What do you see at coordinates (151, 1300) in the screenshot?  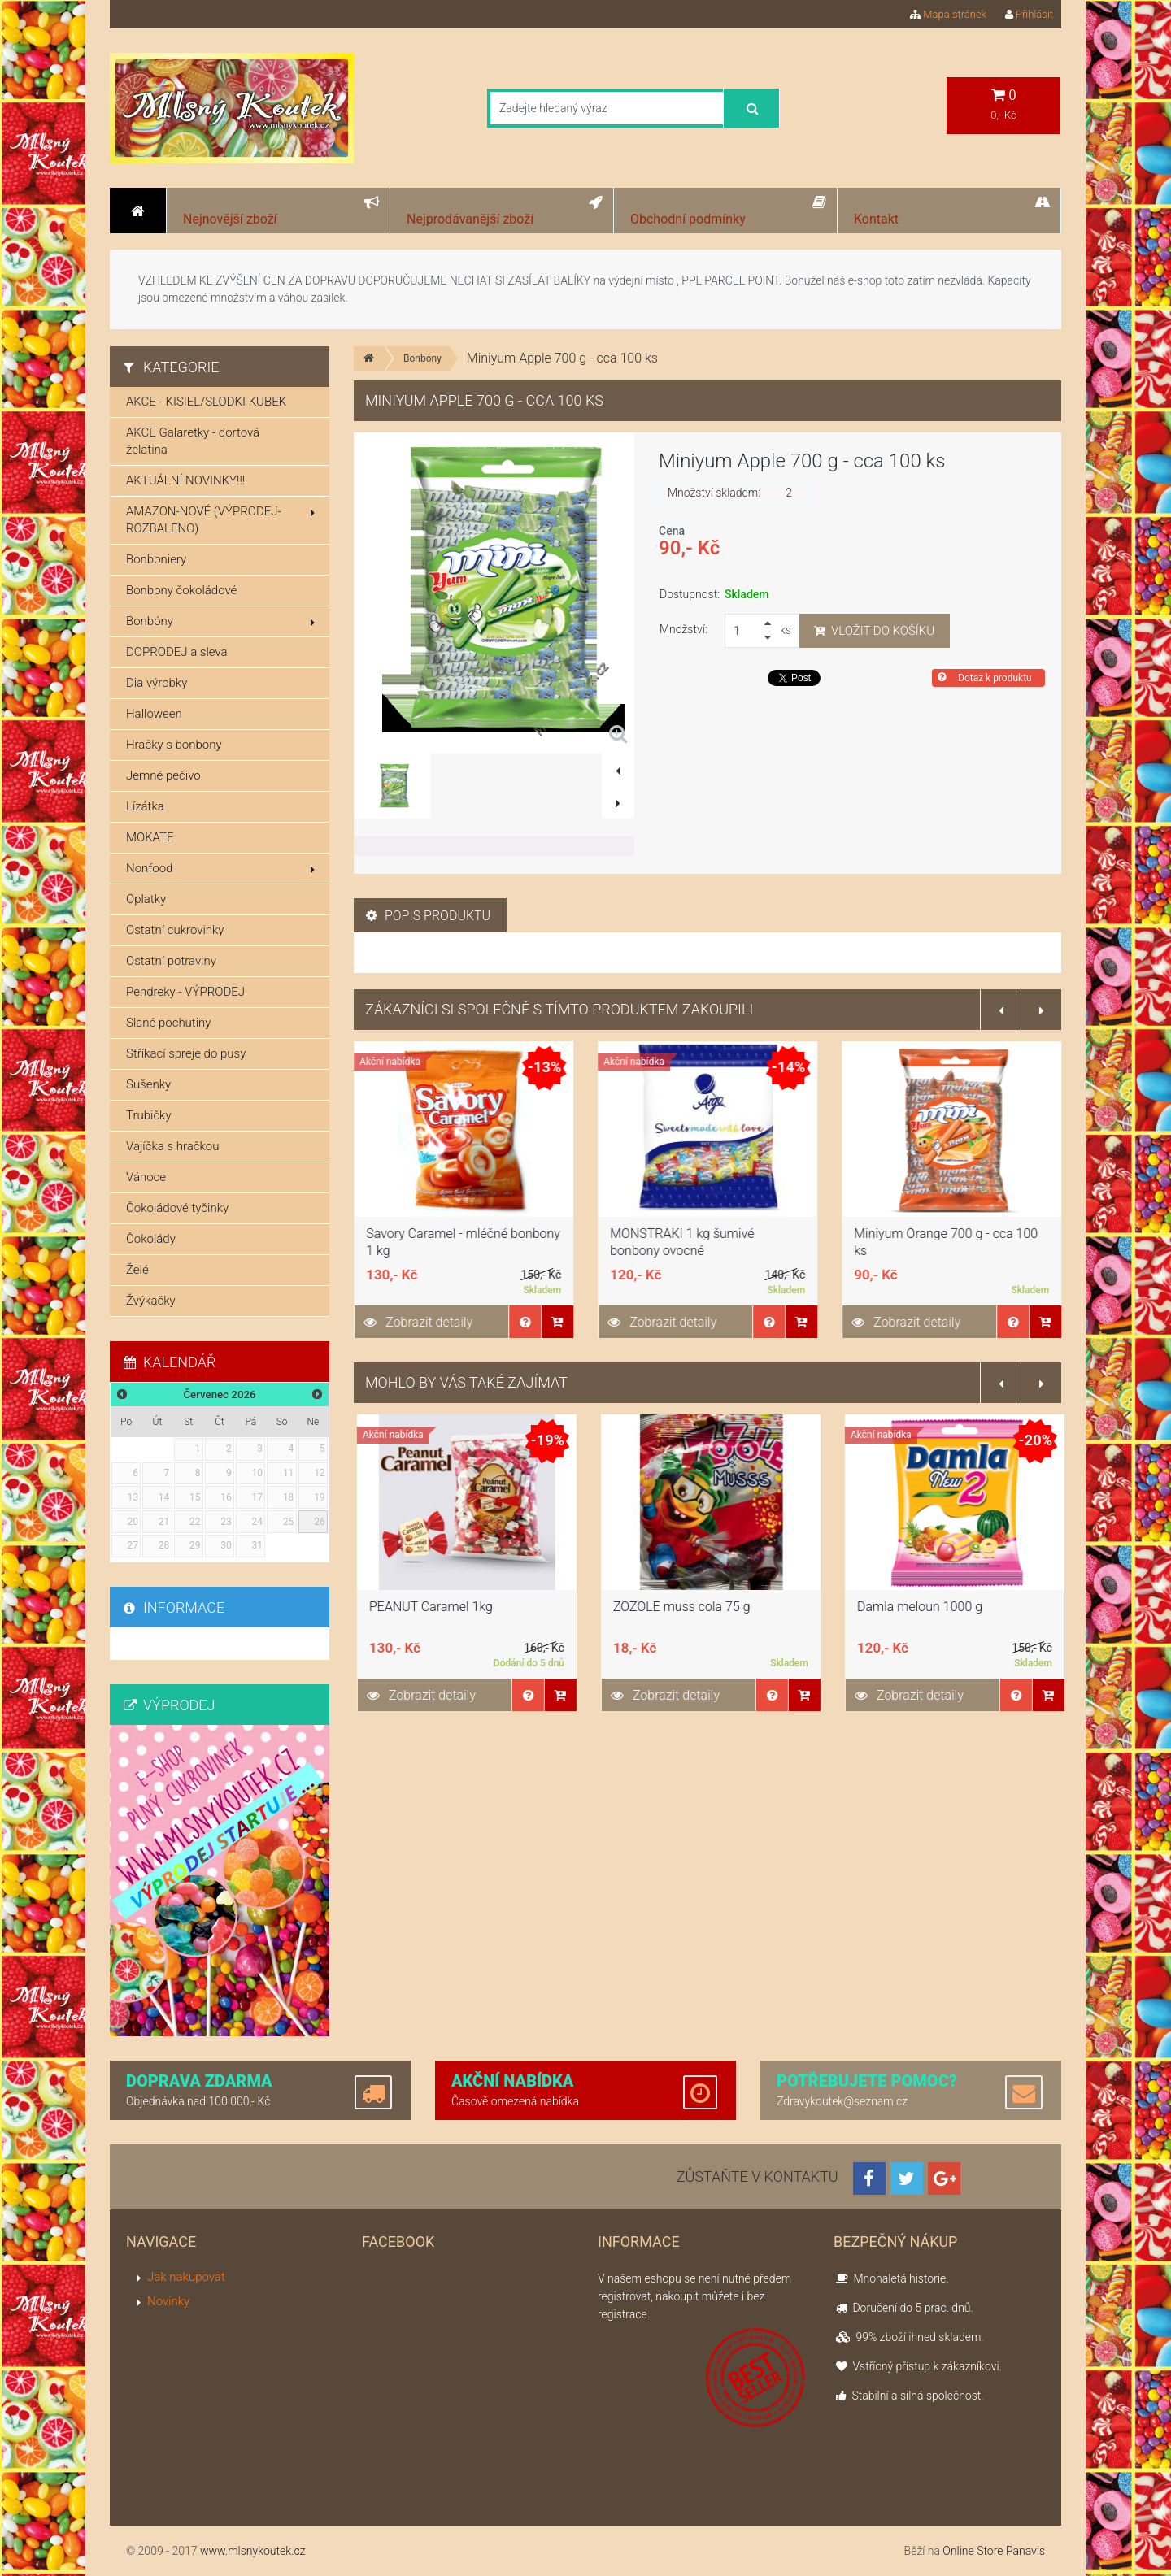 I see `Žvýkačky` at bounding box center [151, 1300].